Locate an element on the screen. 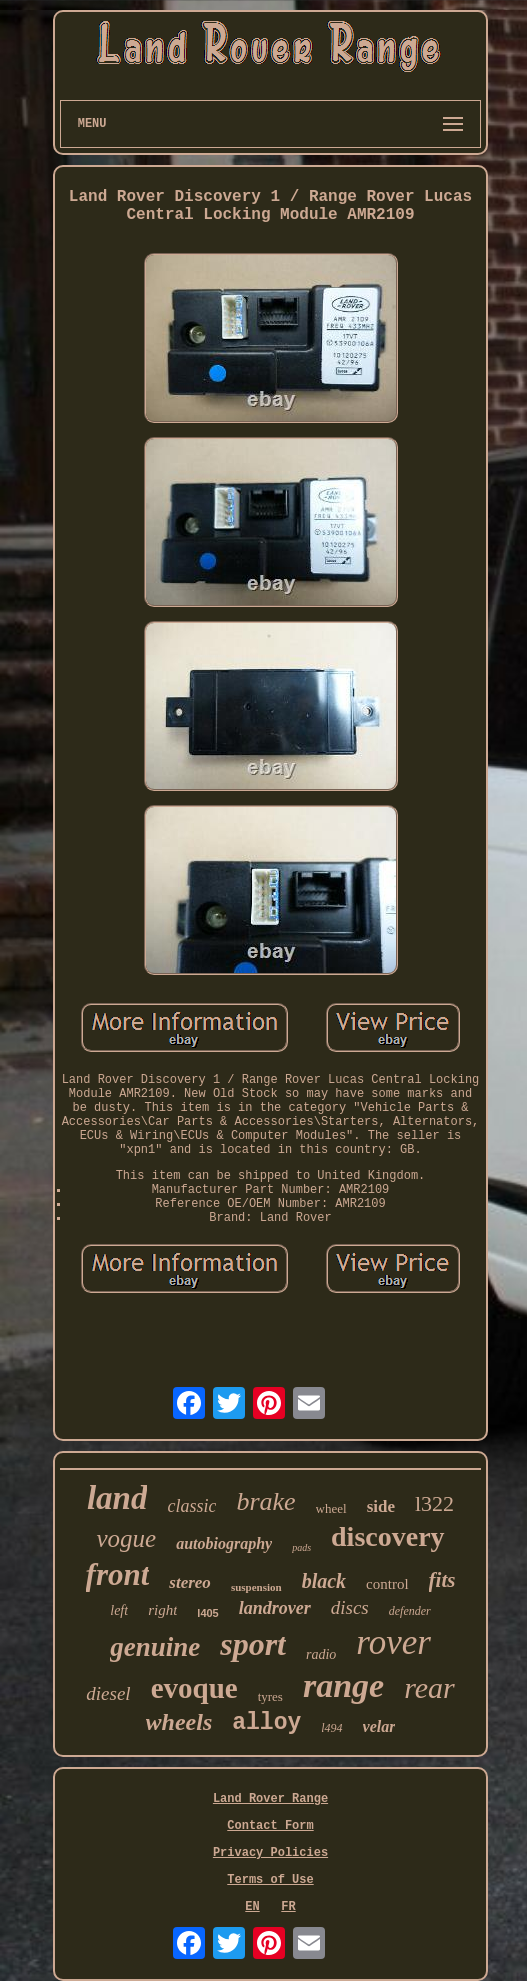  rear is located at coordinates (429, 1687).